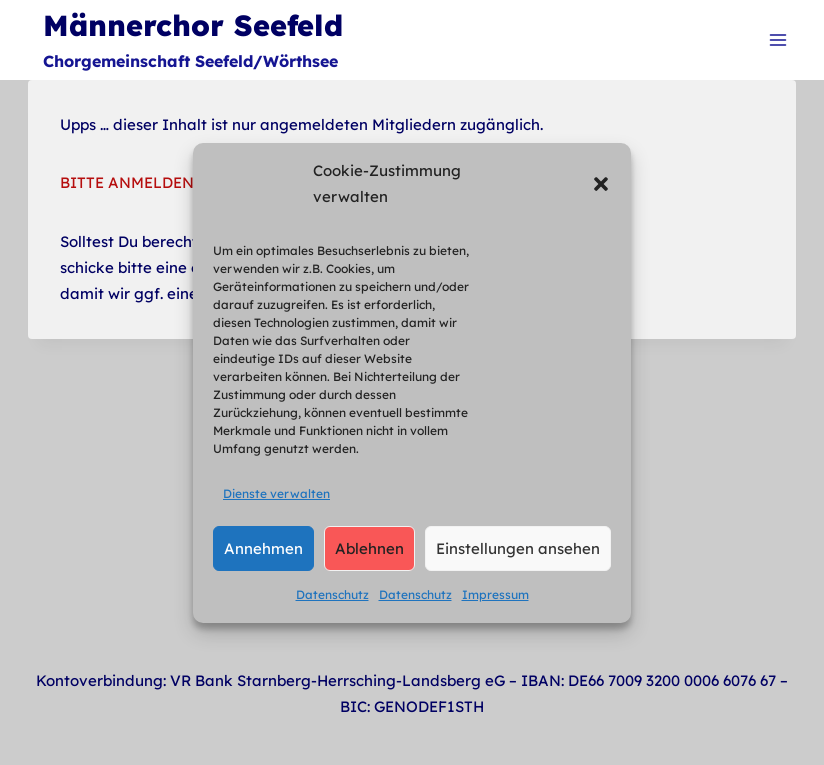 The height and width of the screenshot is (765, 824). I want to click on Ablehnen, so click(369, 548).